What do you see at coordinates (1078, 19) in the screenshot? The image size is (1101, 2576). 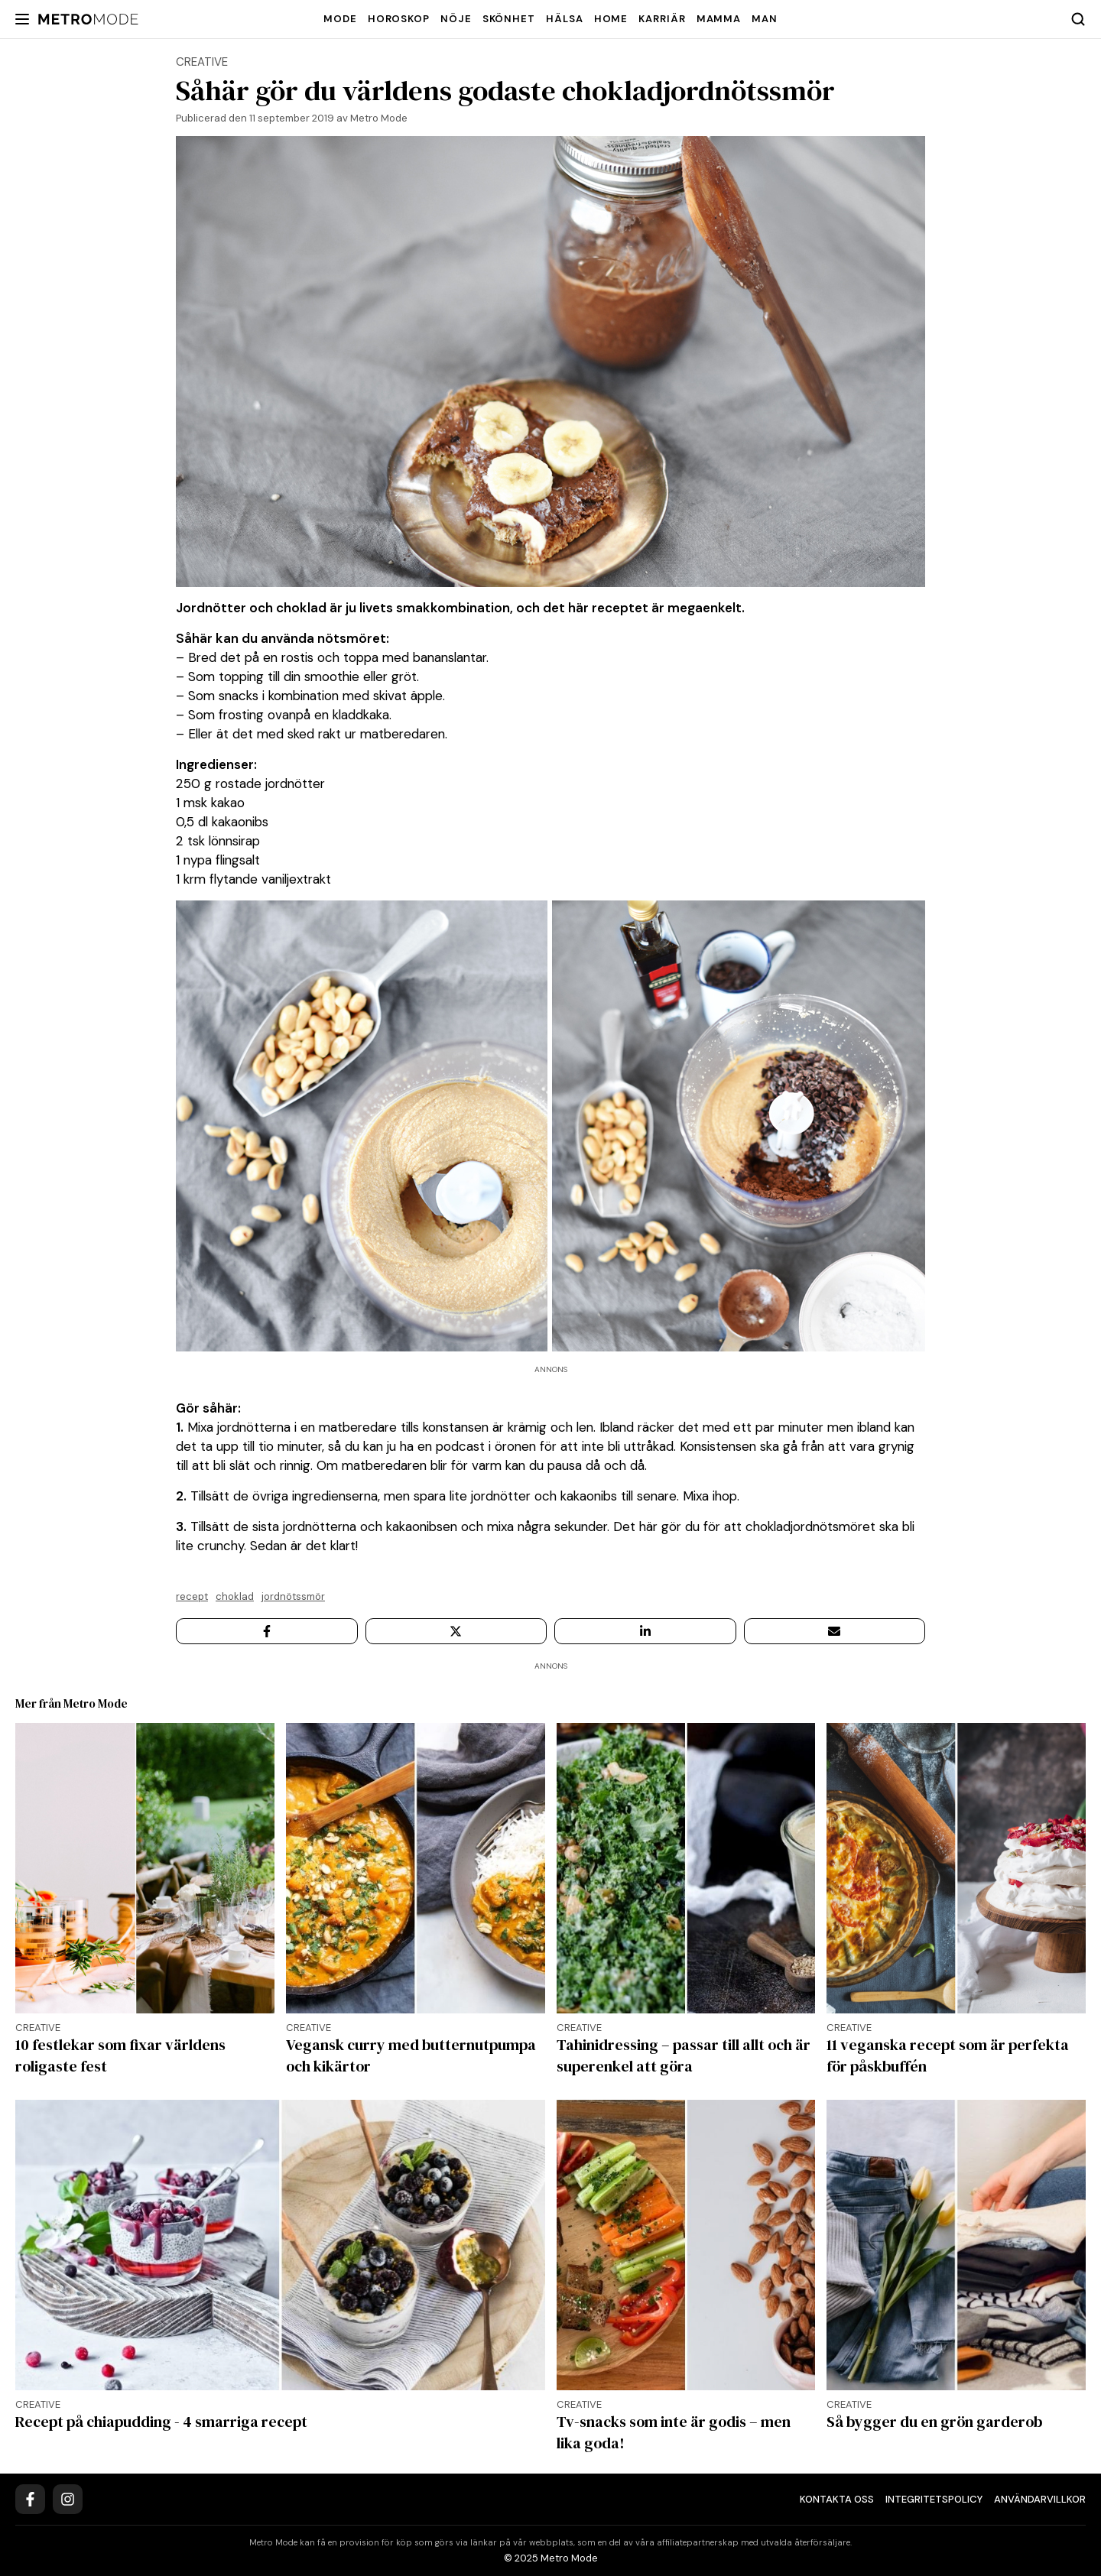 I see `[Search]` at bounding box center [1078, 19].